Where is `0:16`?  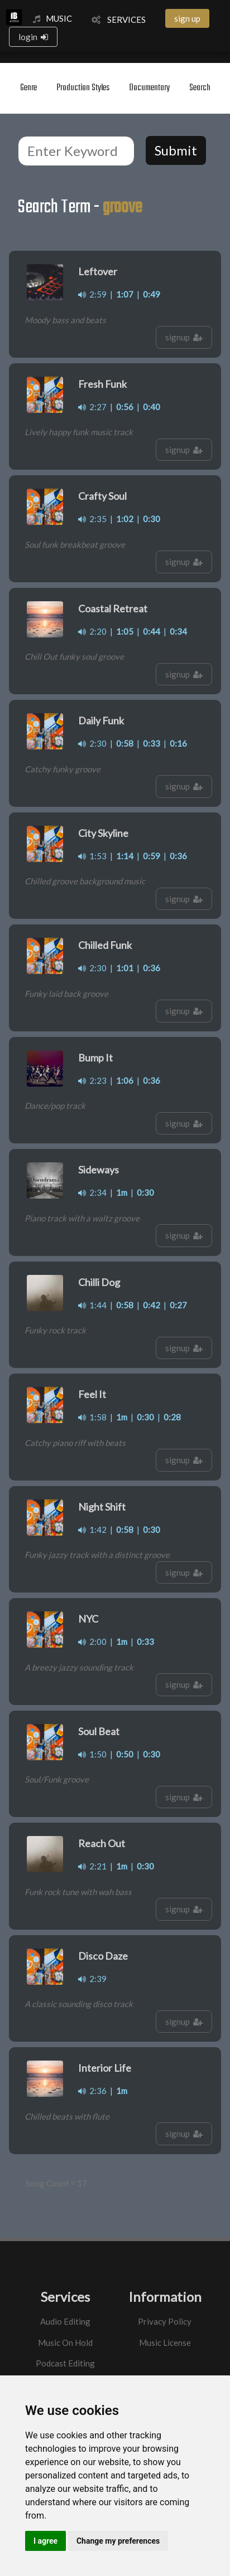 0:16 is located at coordinates (178, 743).